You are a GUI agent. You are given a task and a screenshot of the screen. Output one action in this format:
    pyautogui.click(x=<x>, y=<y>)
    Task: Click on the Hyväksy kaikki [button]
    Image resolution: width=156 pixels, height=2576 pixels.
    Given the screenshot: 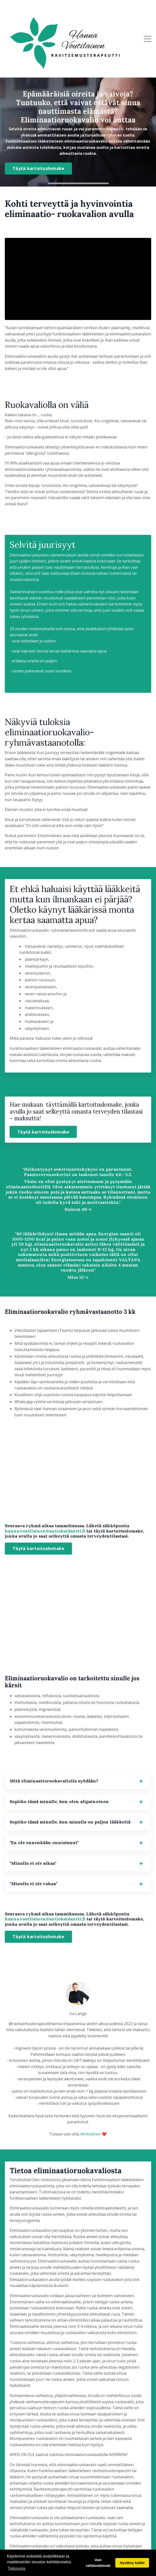 What is the action you would take?
    pyautogui.click(x=132, y=2563)
    